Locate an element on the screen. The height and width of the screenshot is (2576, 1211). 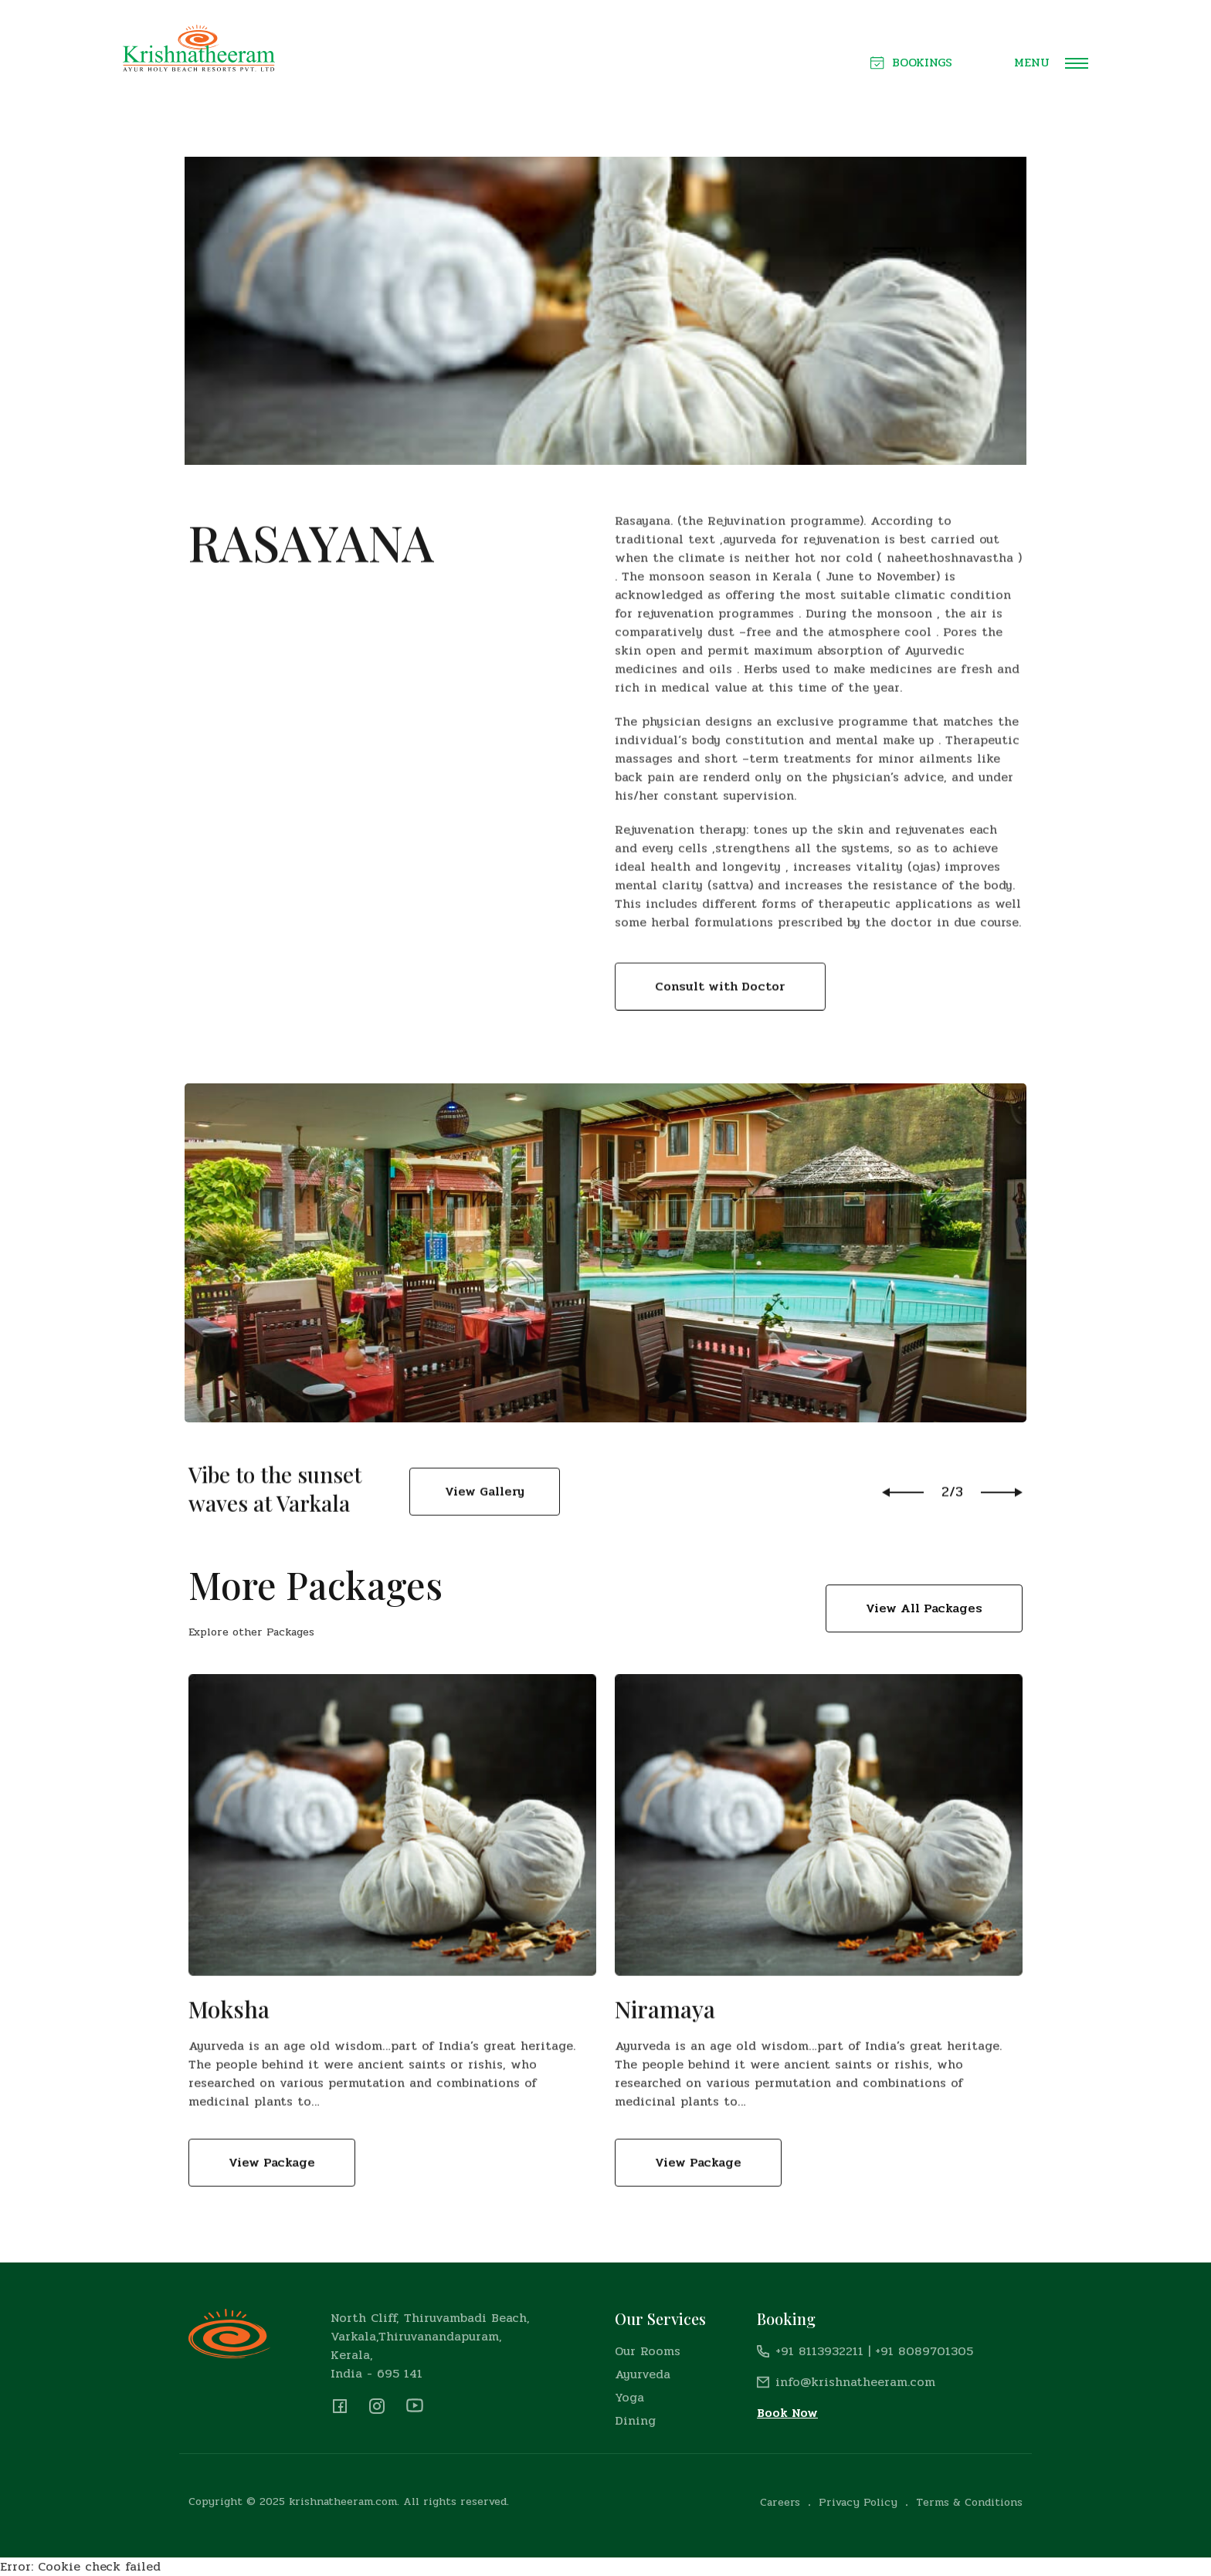
View Package is located at coordinates (272, 2194).